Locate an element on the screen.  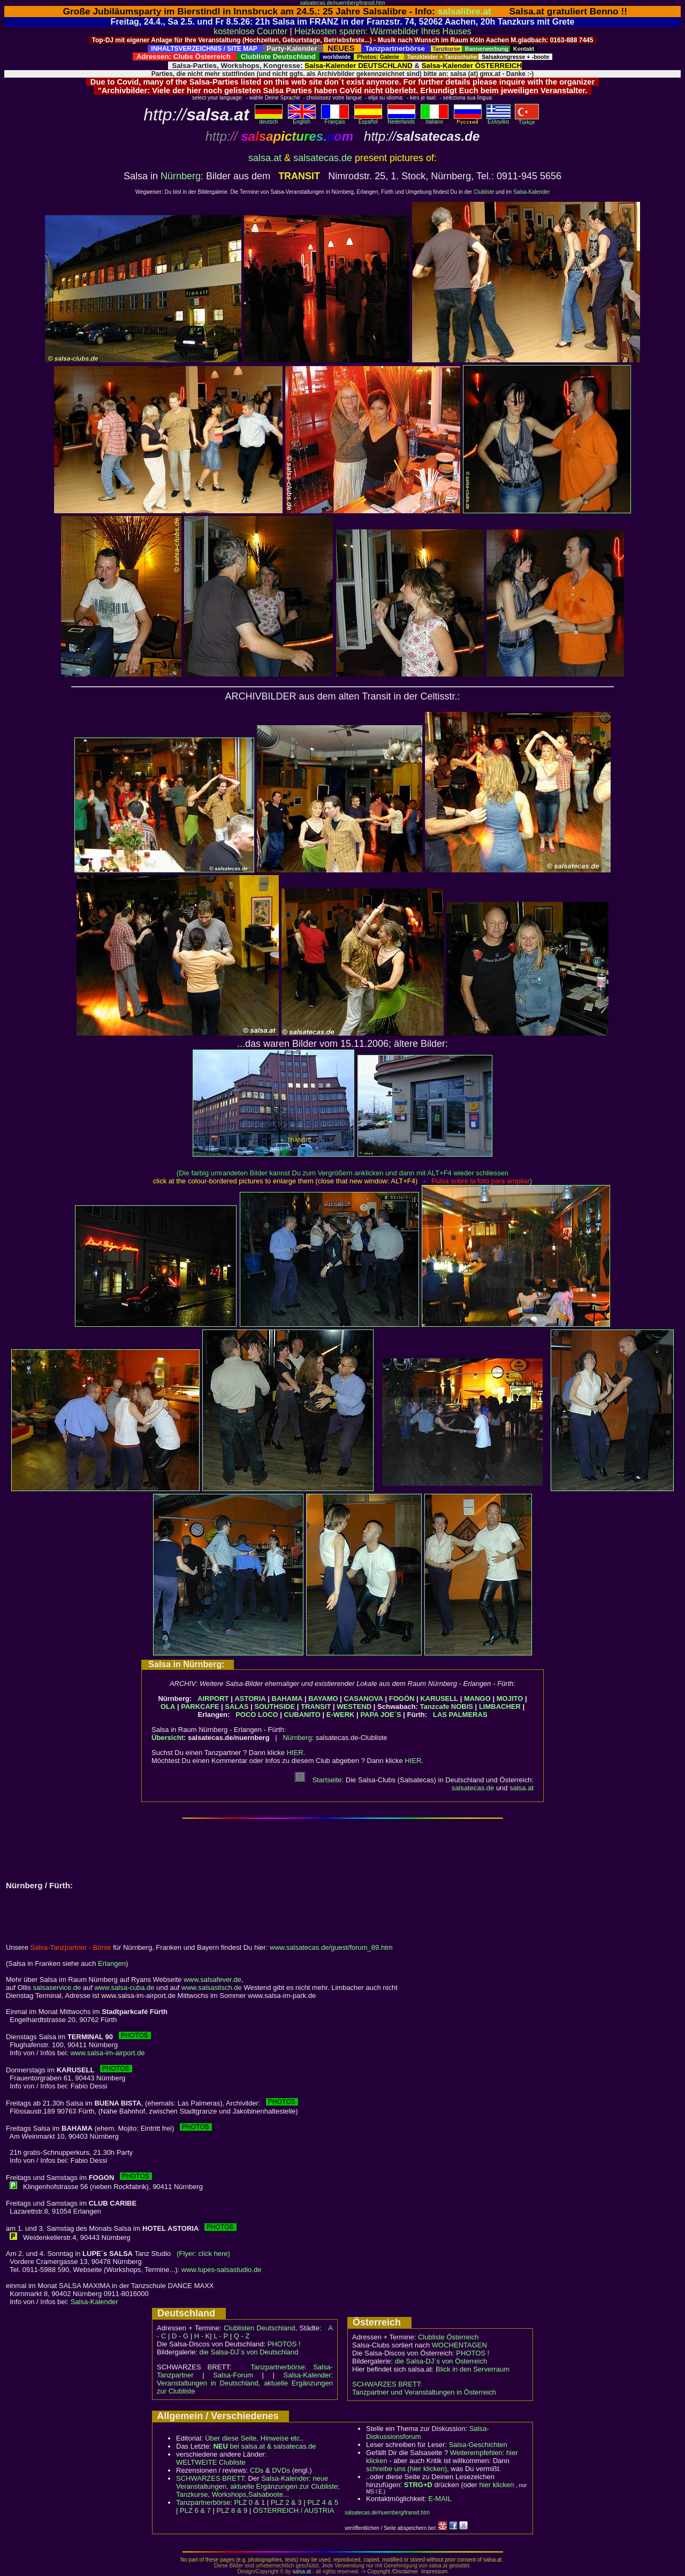
FOGÓN is located at coordinates (402, 1698).